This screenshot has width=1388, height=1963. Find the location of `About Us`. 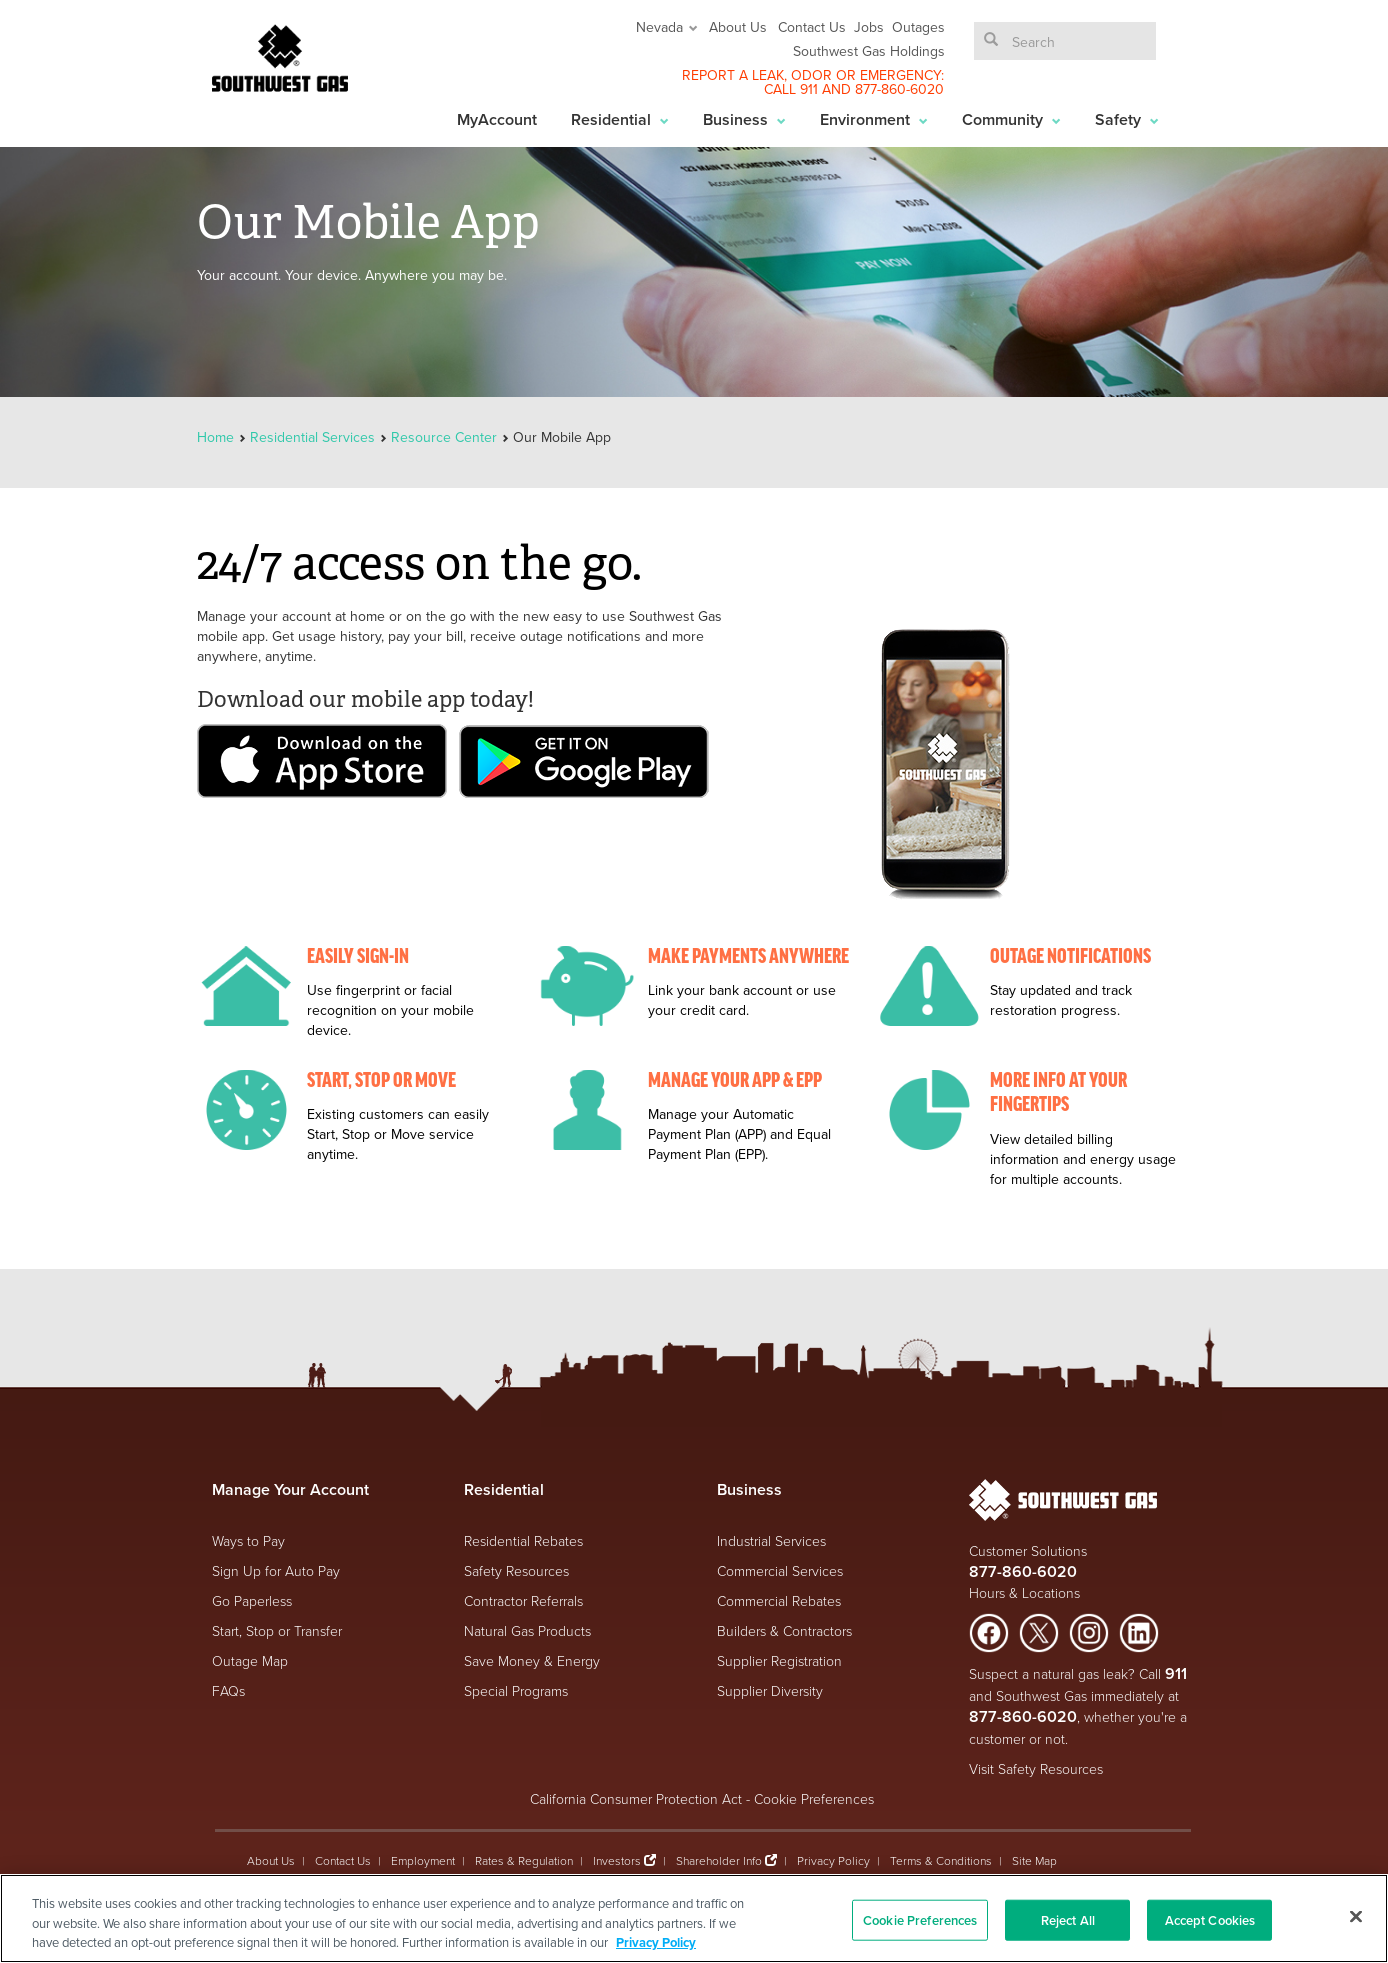

About Us is located at coordinates (738, 27).